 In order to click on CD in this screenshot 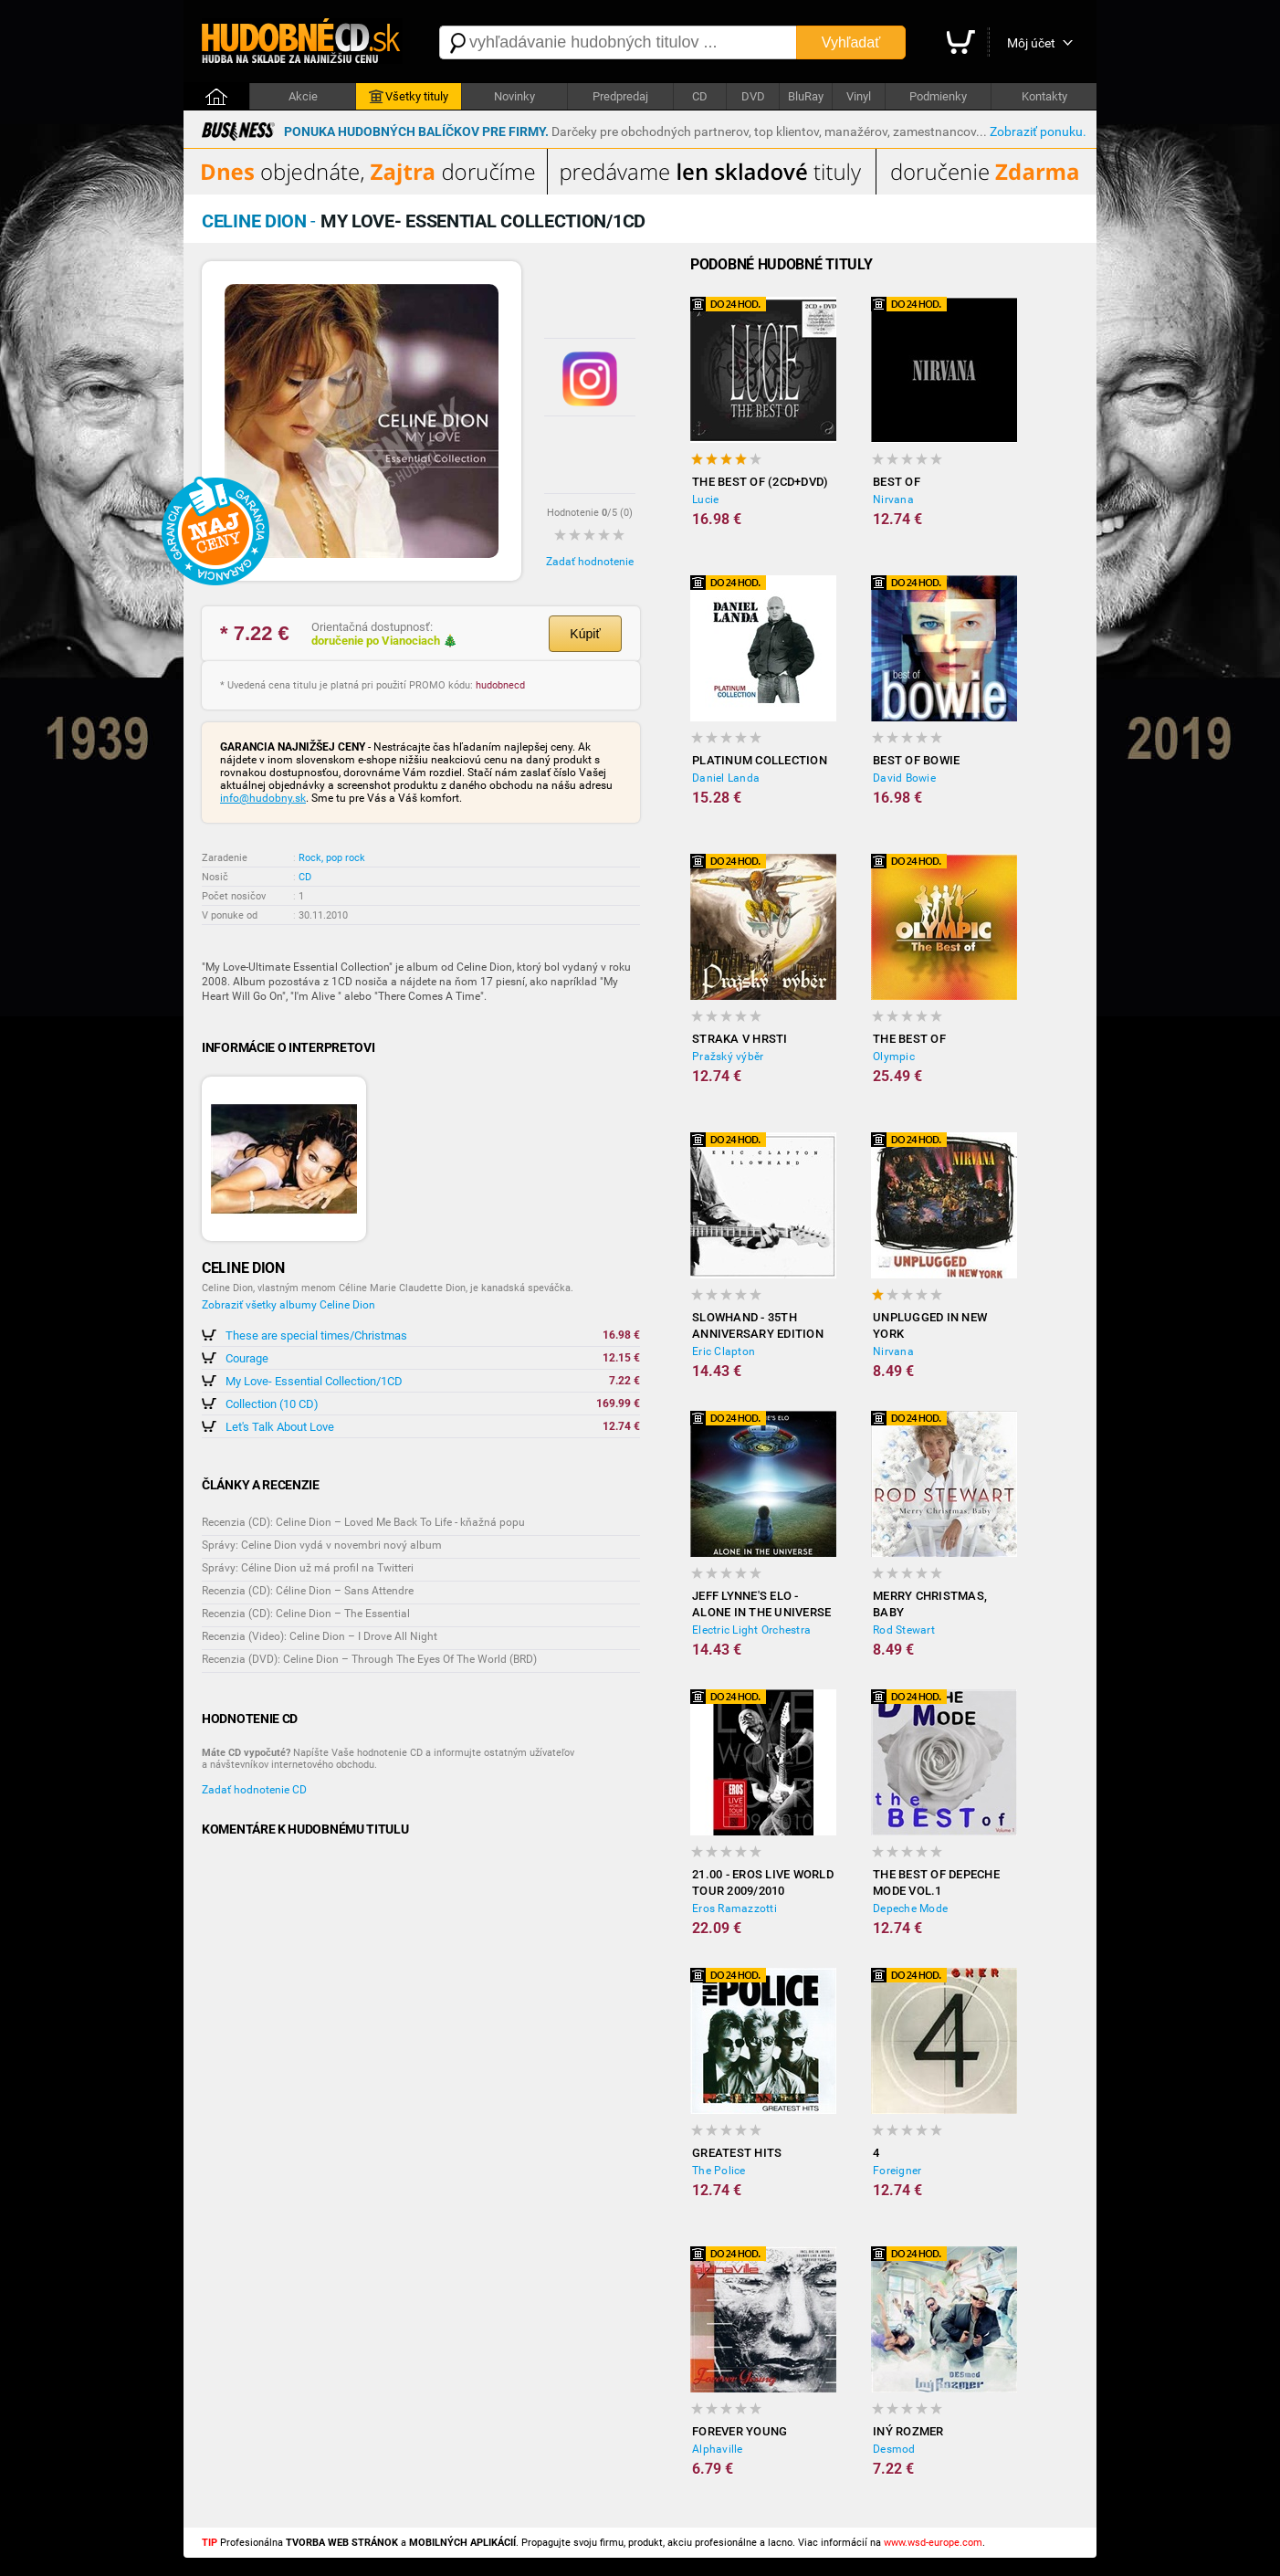, I will do `click(700, 96)`.